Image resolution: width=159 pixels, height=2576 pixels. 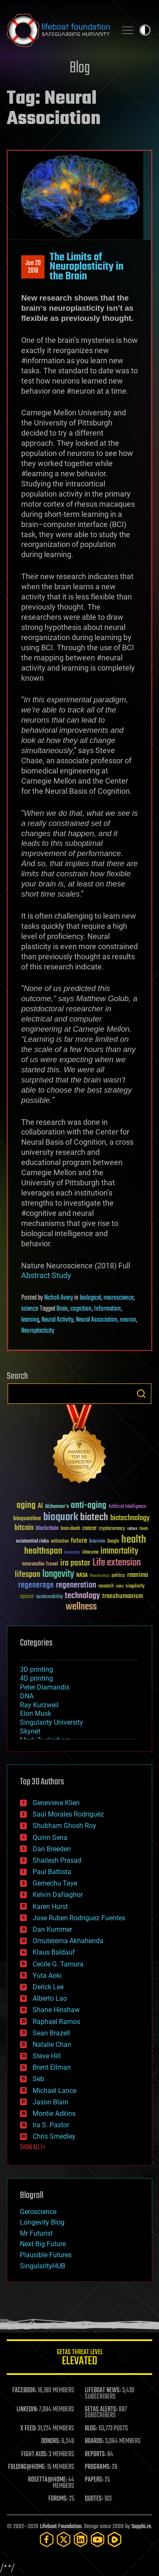 I want to click on neuron, so click(x=128, y=1319).